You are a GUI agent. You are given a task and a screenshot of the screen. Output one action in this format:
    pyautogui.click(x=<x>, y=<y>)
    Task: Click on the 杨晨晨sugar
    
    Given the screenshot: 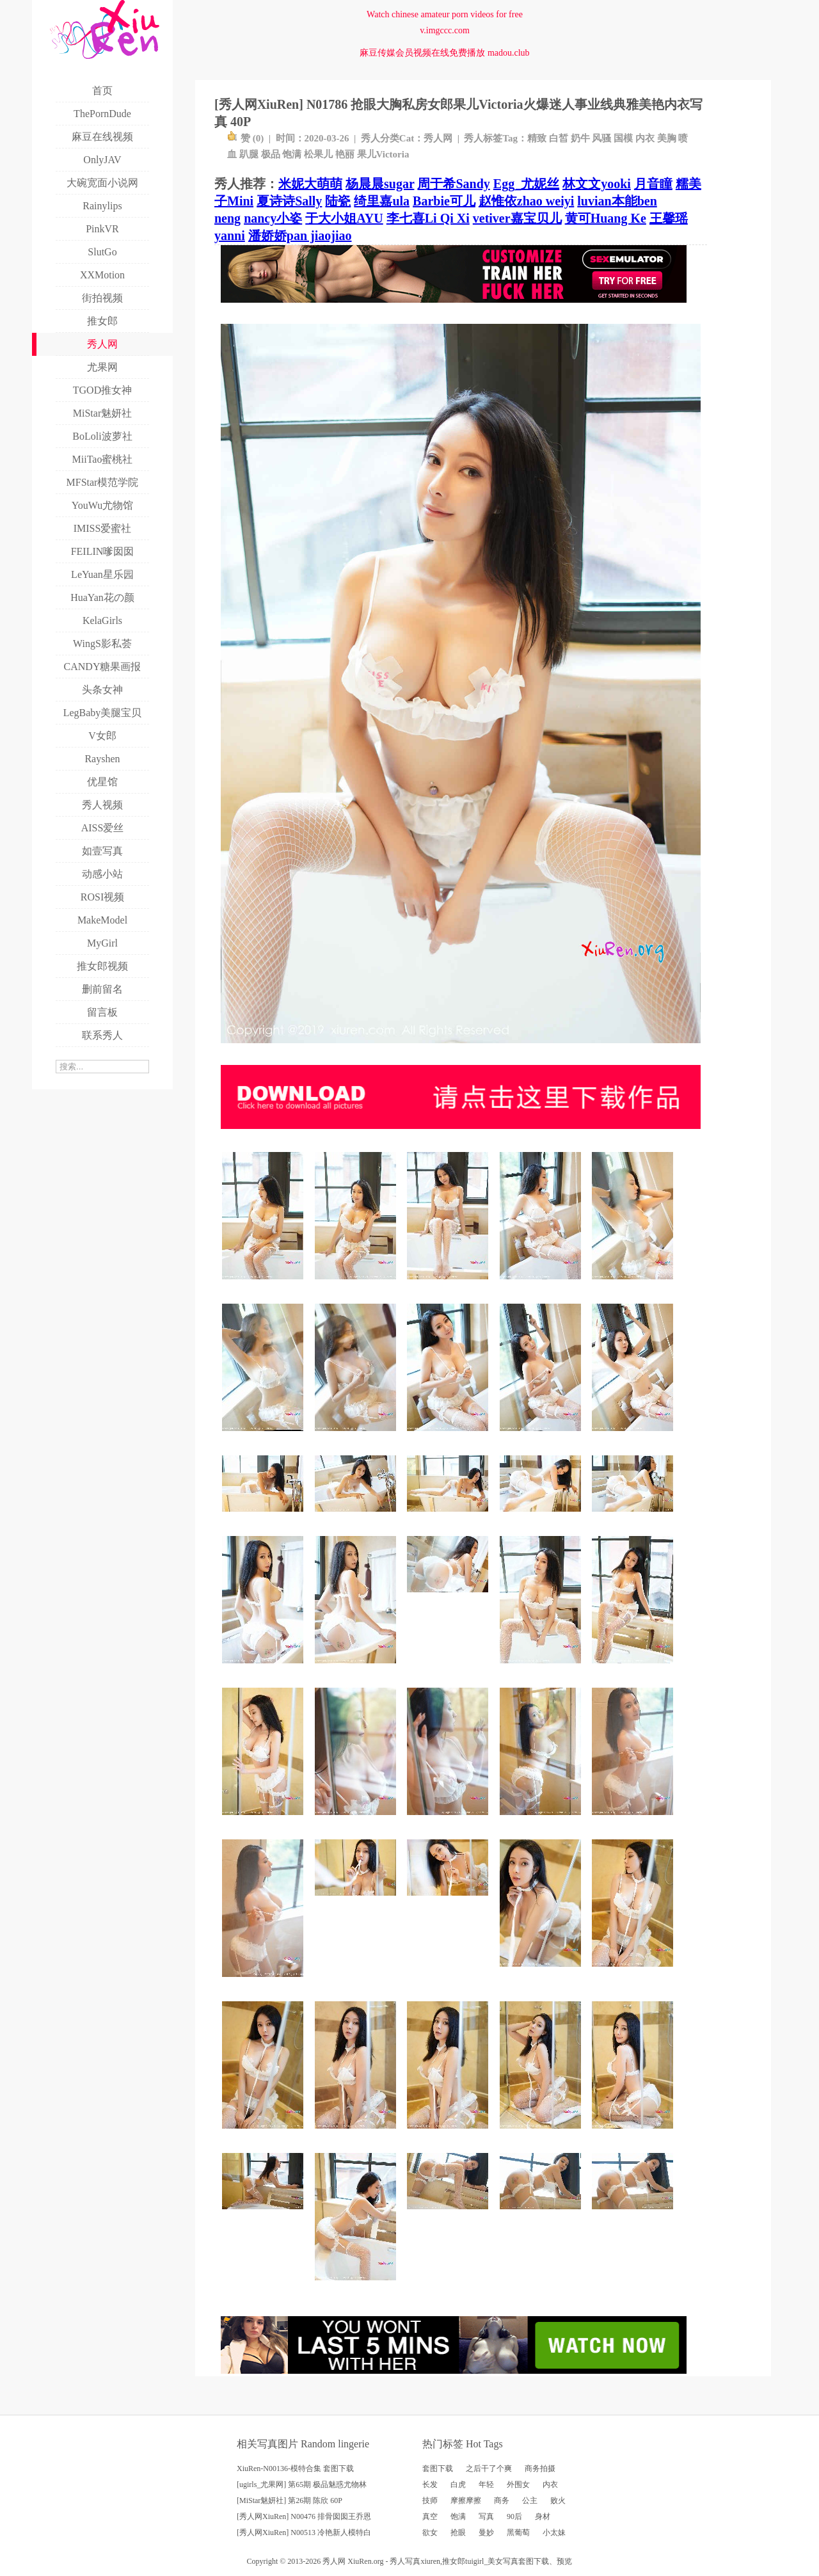 What is the action you would take?
    pyautogui.click(x=380, y=184)
    